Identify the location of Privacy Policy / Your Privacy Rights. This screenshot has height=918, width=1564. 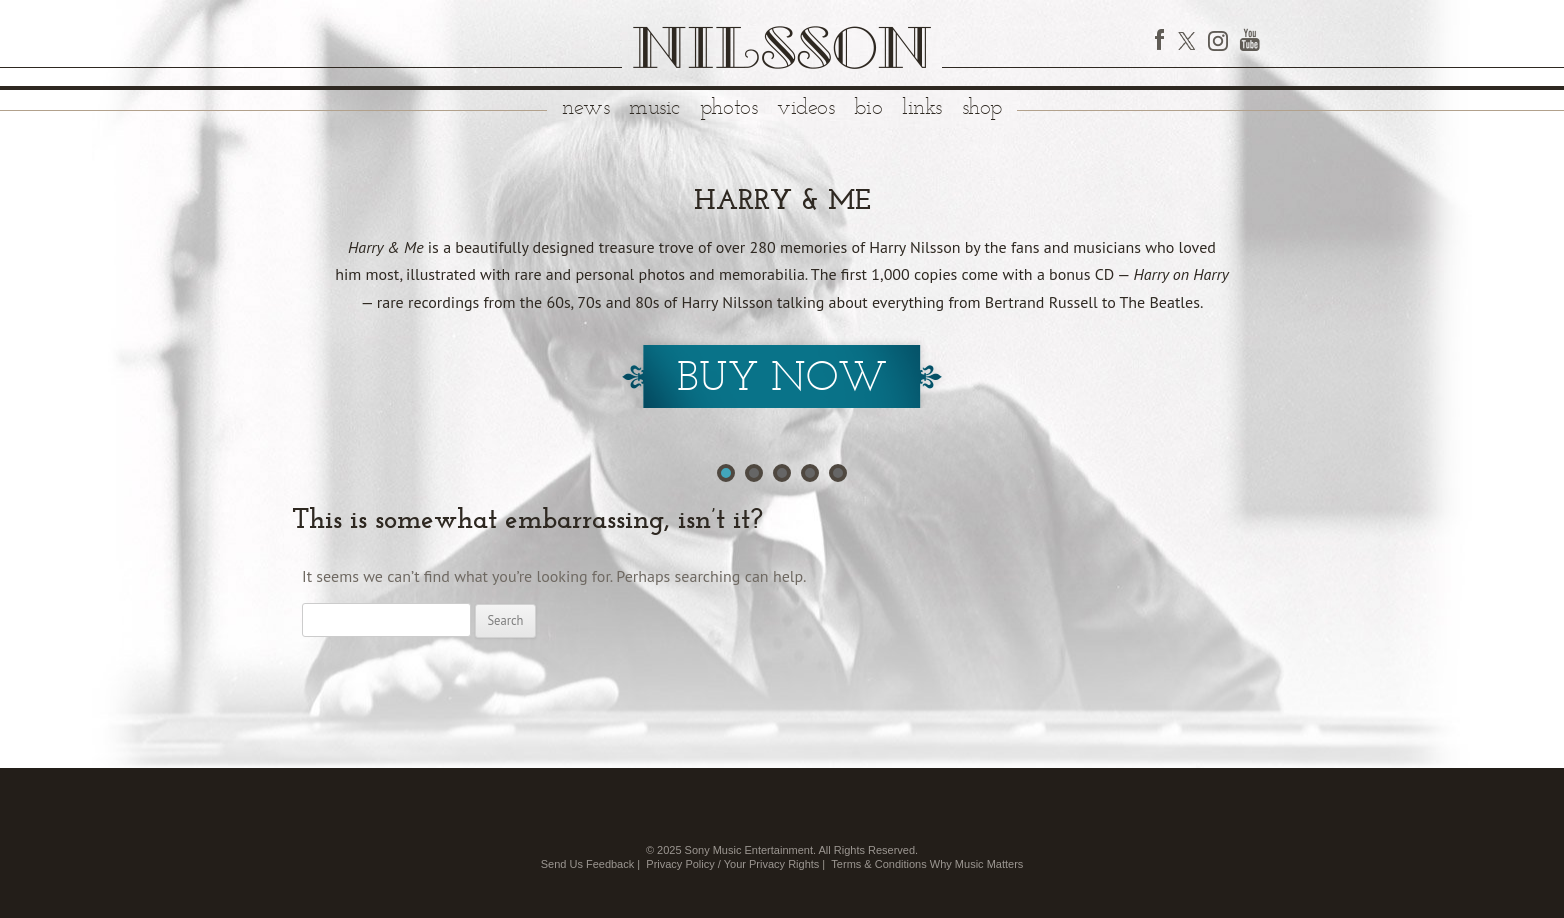
(732, 864).